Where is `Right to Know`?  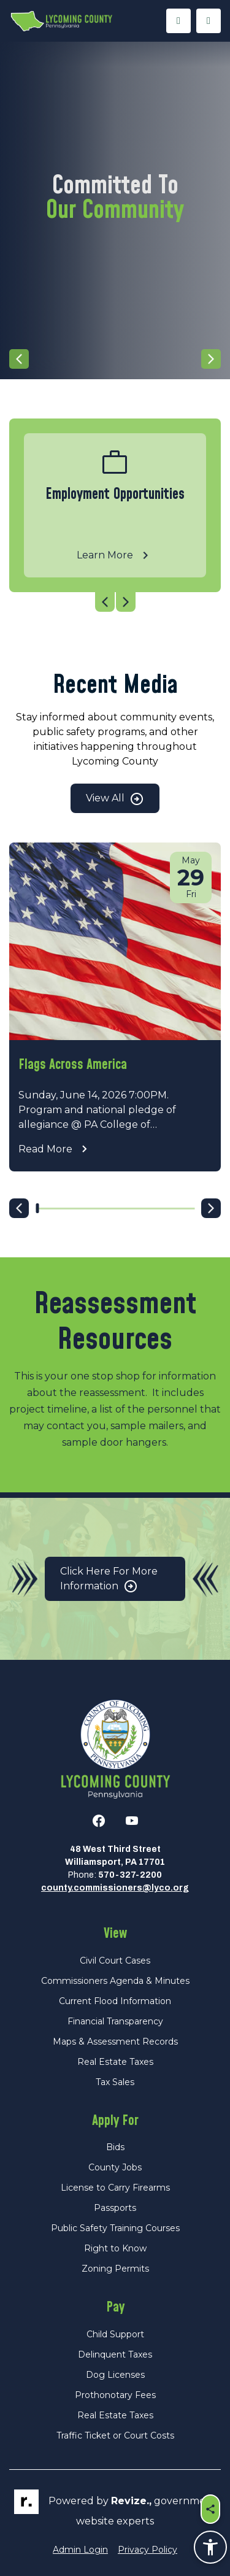 Right to Know is located at coordinates (115, 2248).